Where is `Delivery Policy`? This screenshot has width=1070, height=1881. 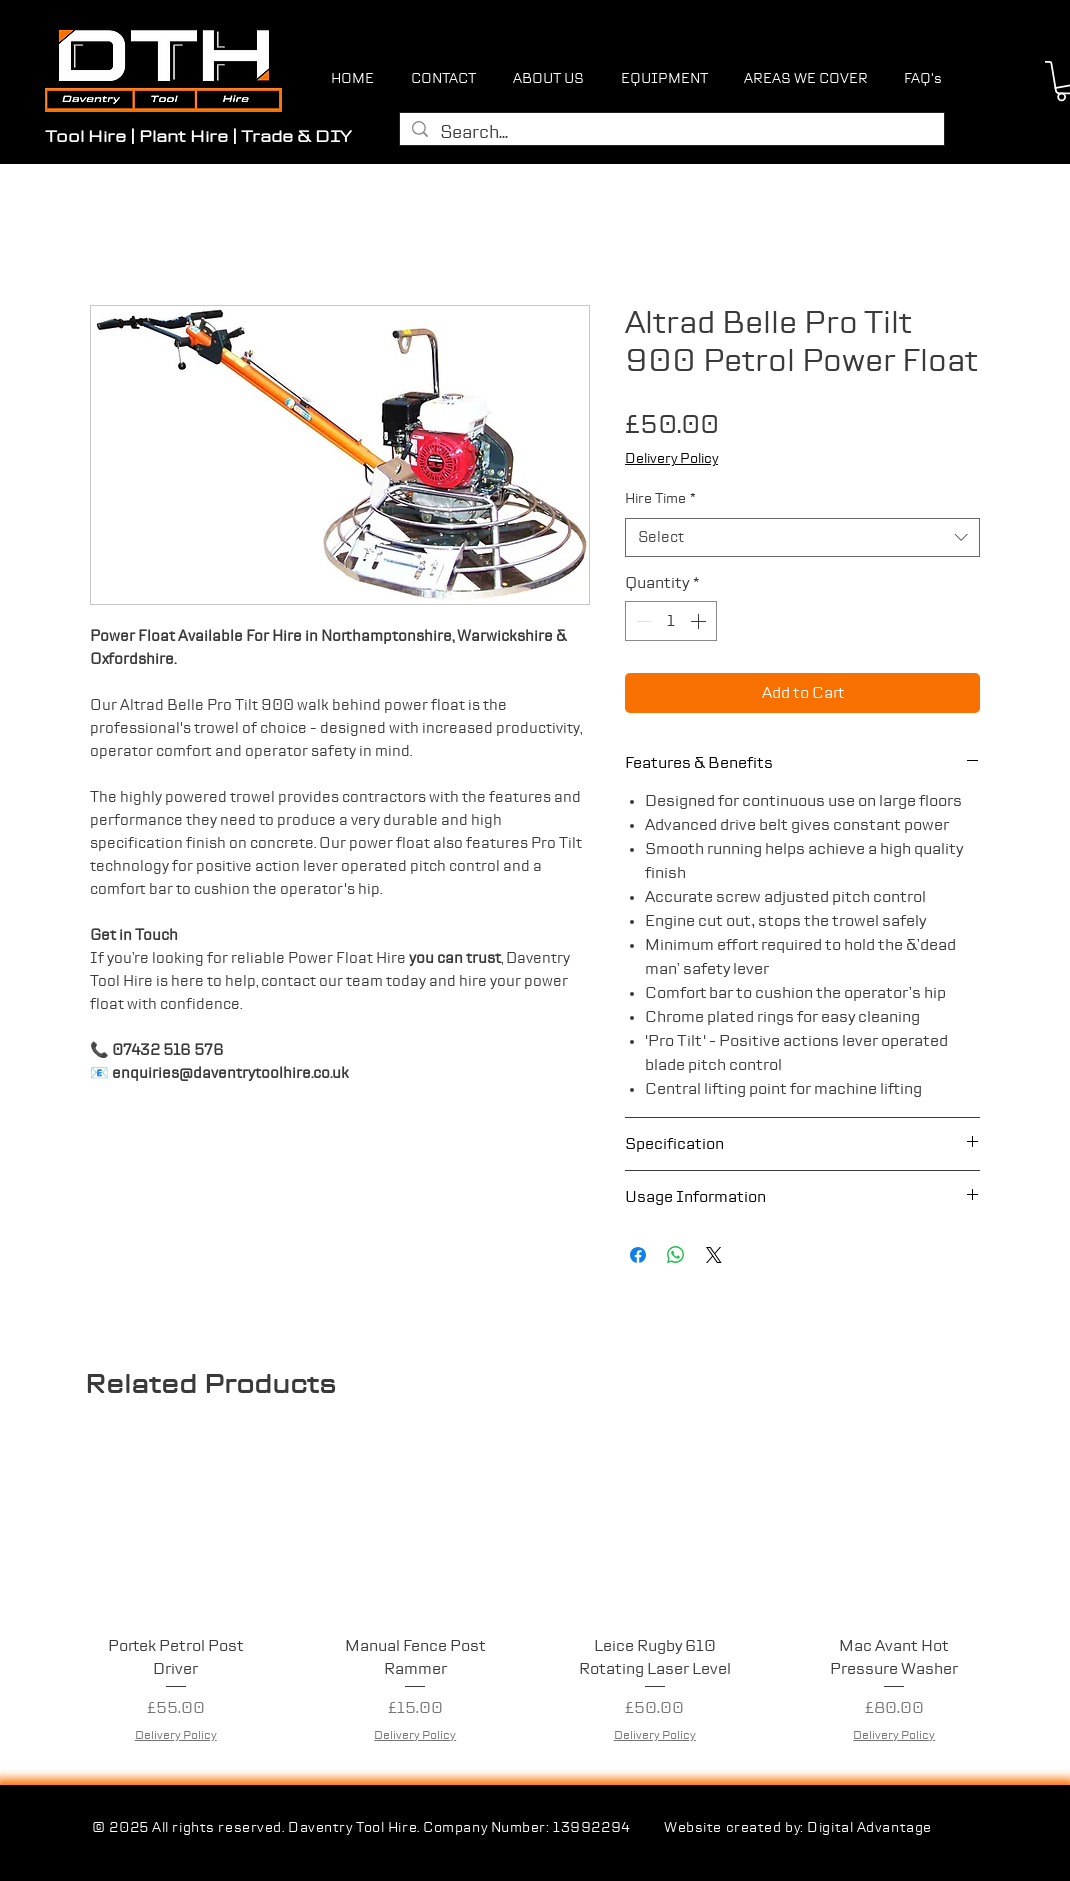 Delivery Policy is located at coordinates (671, 459).